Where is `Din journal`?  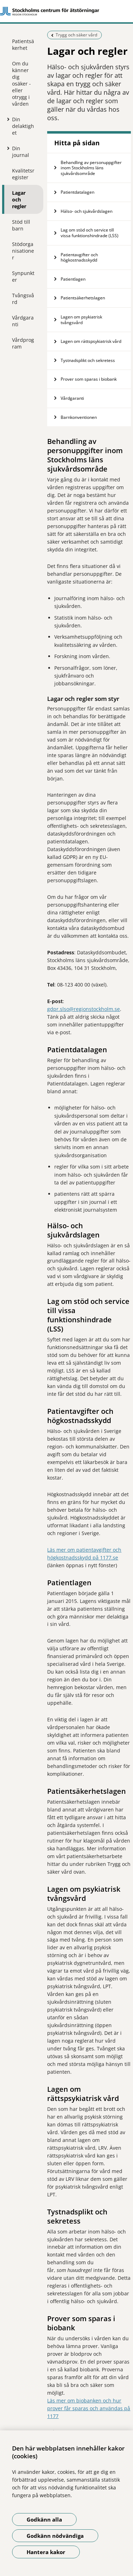 Din journal is located at coordinates (20, 151).